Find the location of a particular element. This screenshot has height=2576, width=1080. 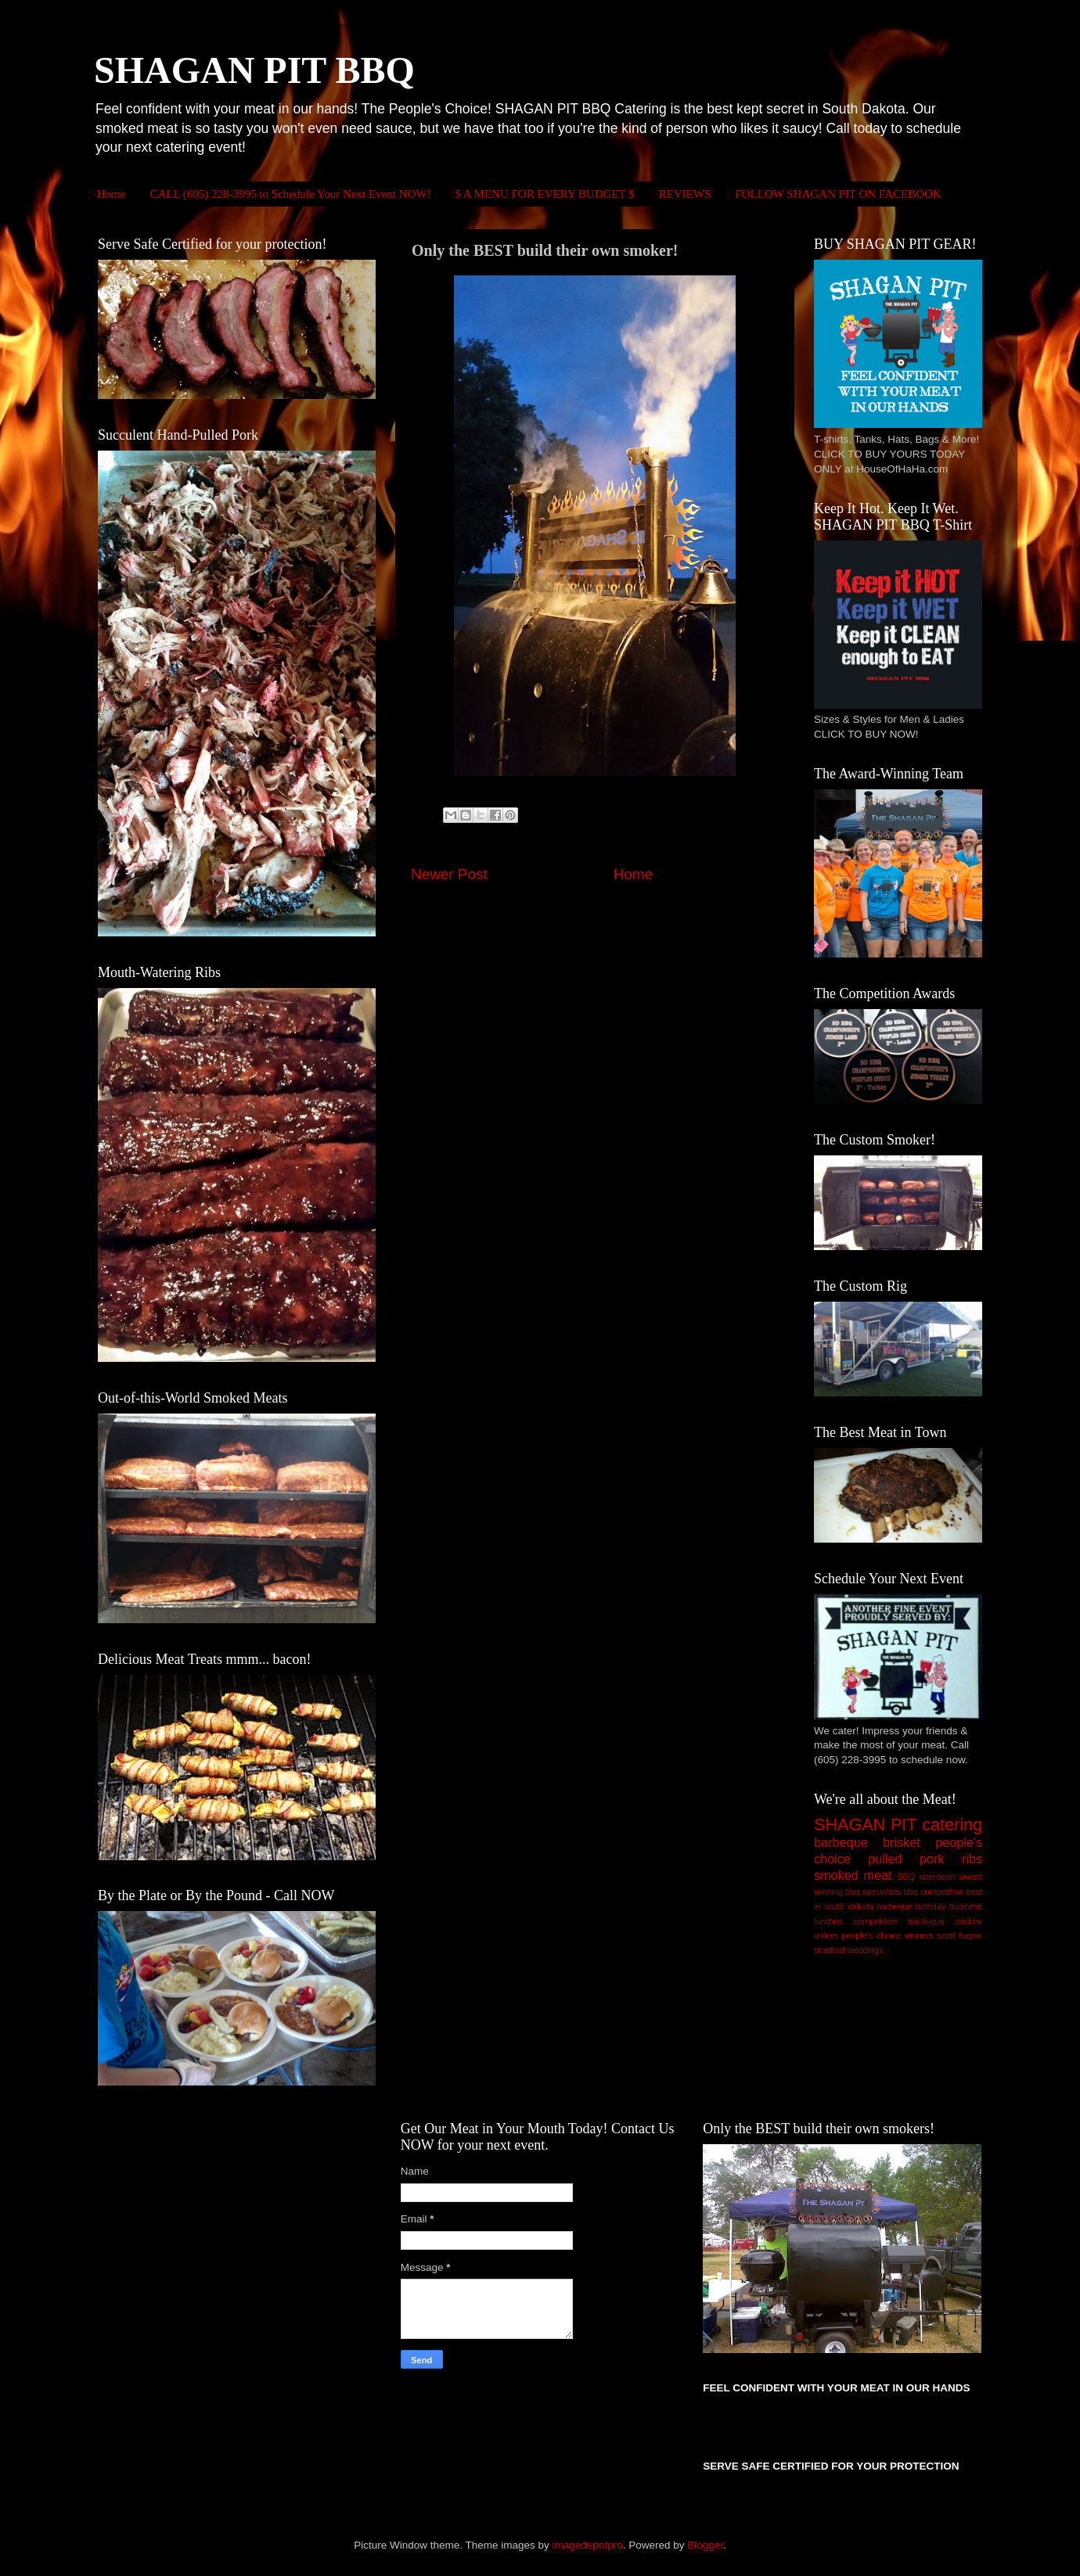

scott hagan is located at coordinates (960, 1935).